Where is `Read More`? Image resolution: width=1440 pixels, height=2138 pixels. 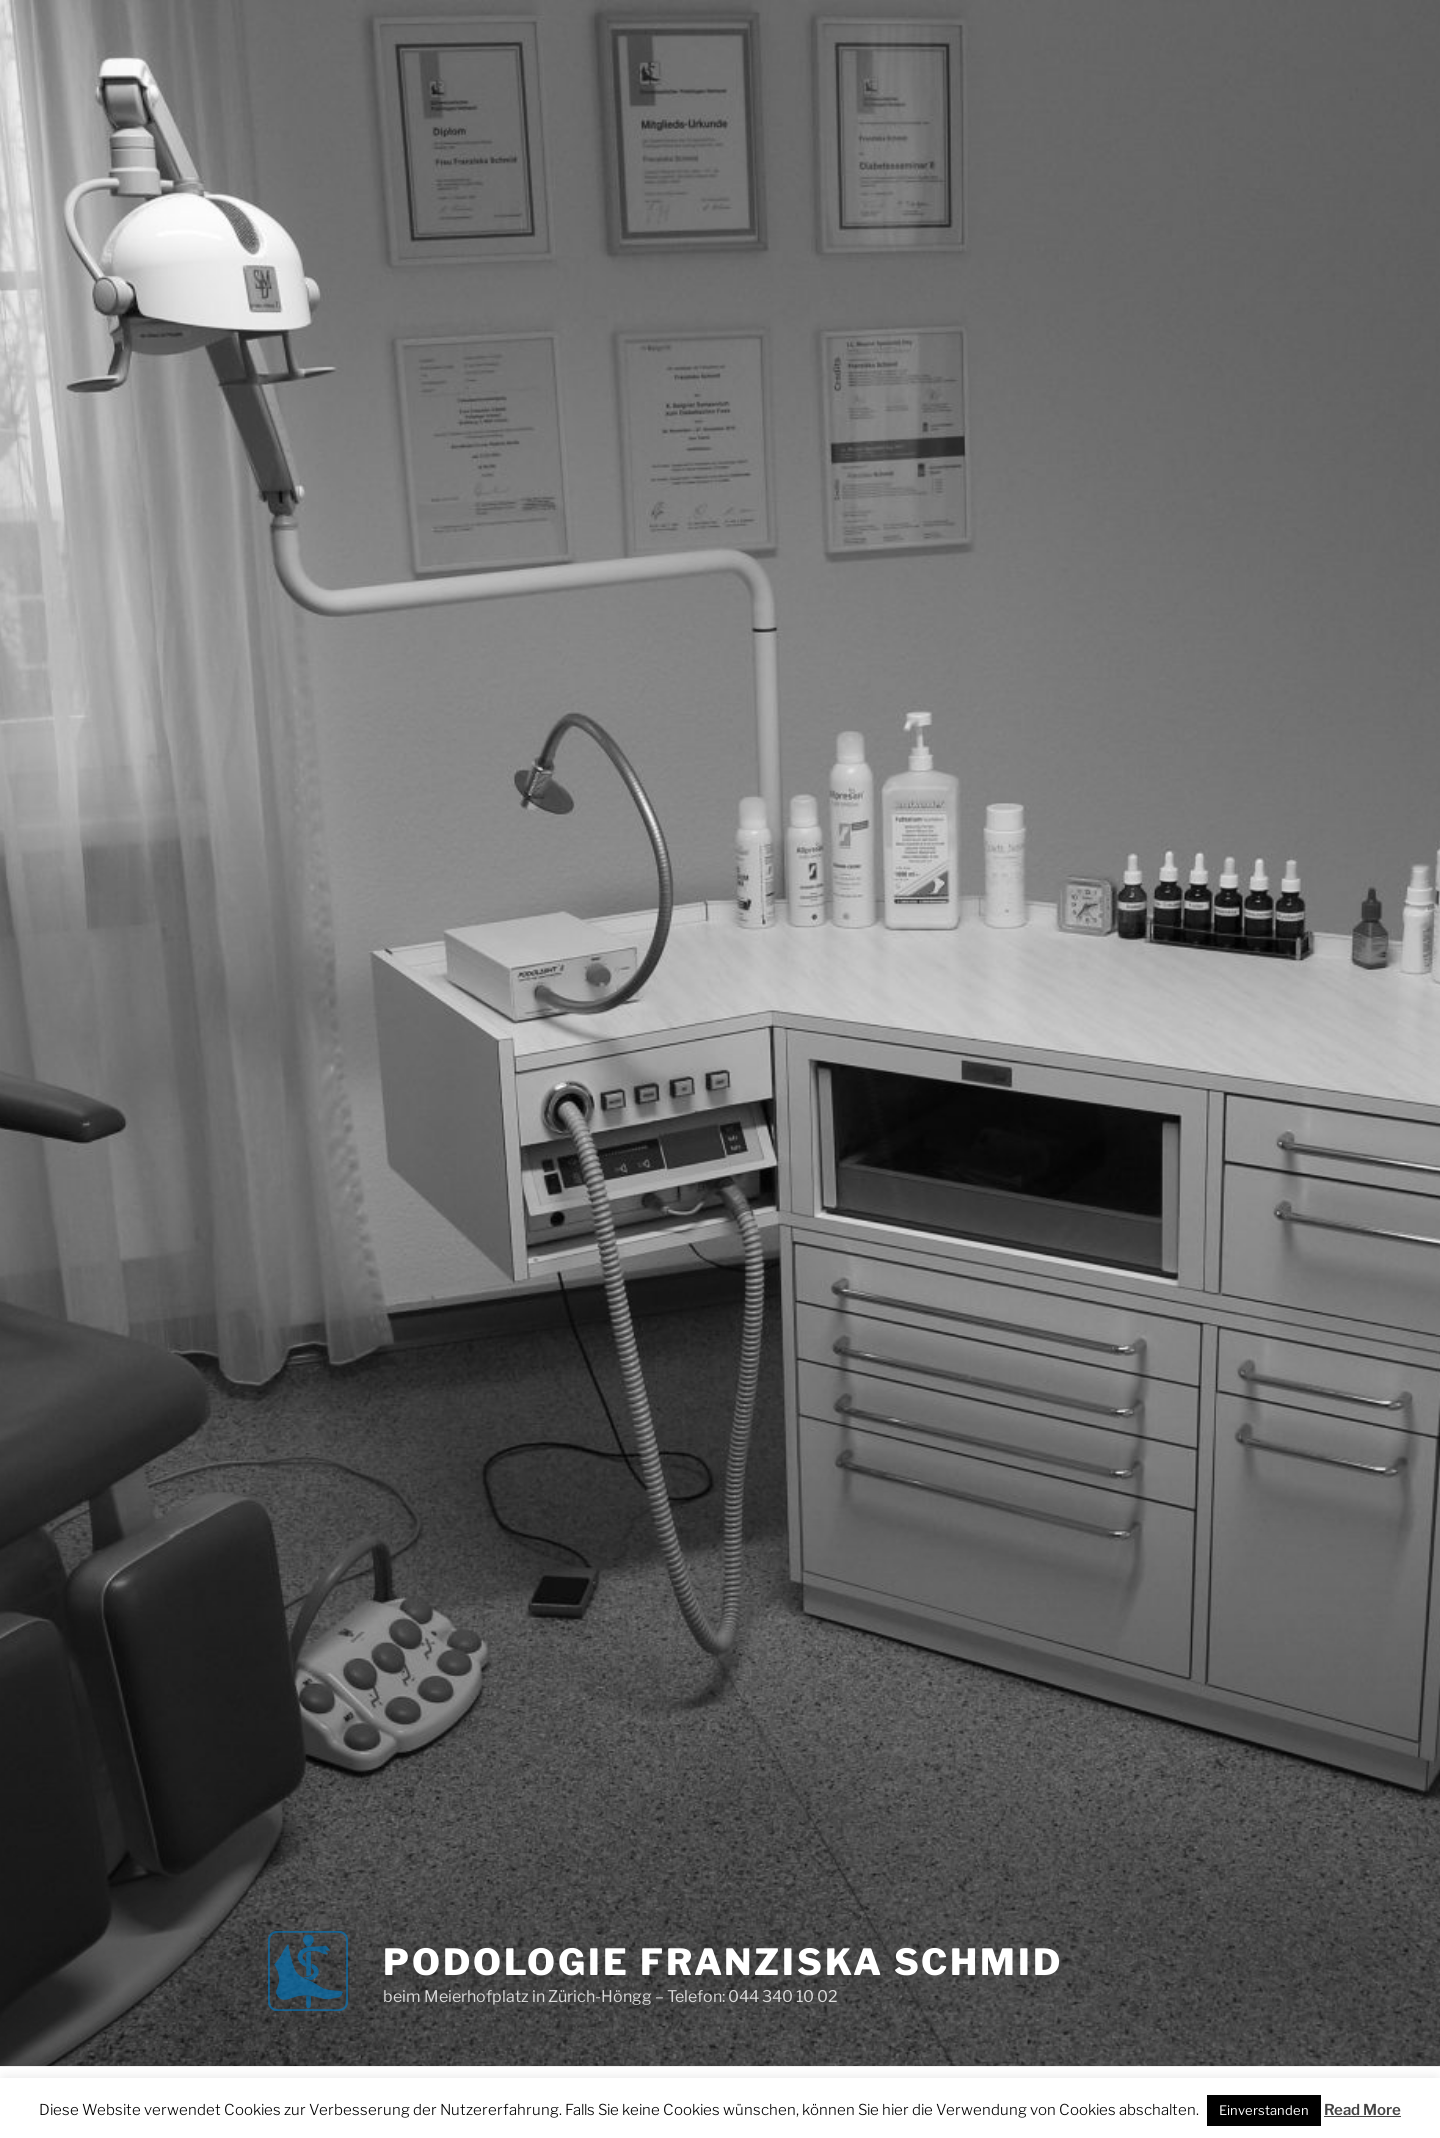 Read More is located at coordinates (1362, 2110).